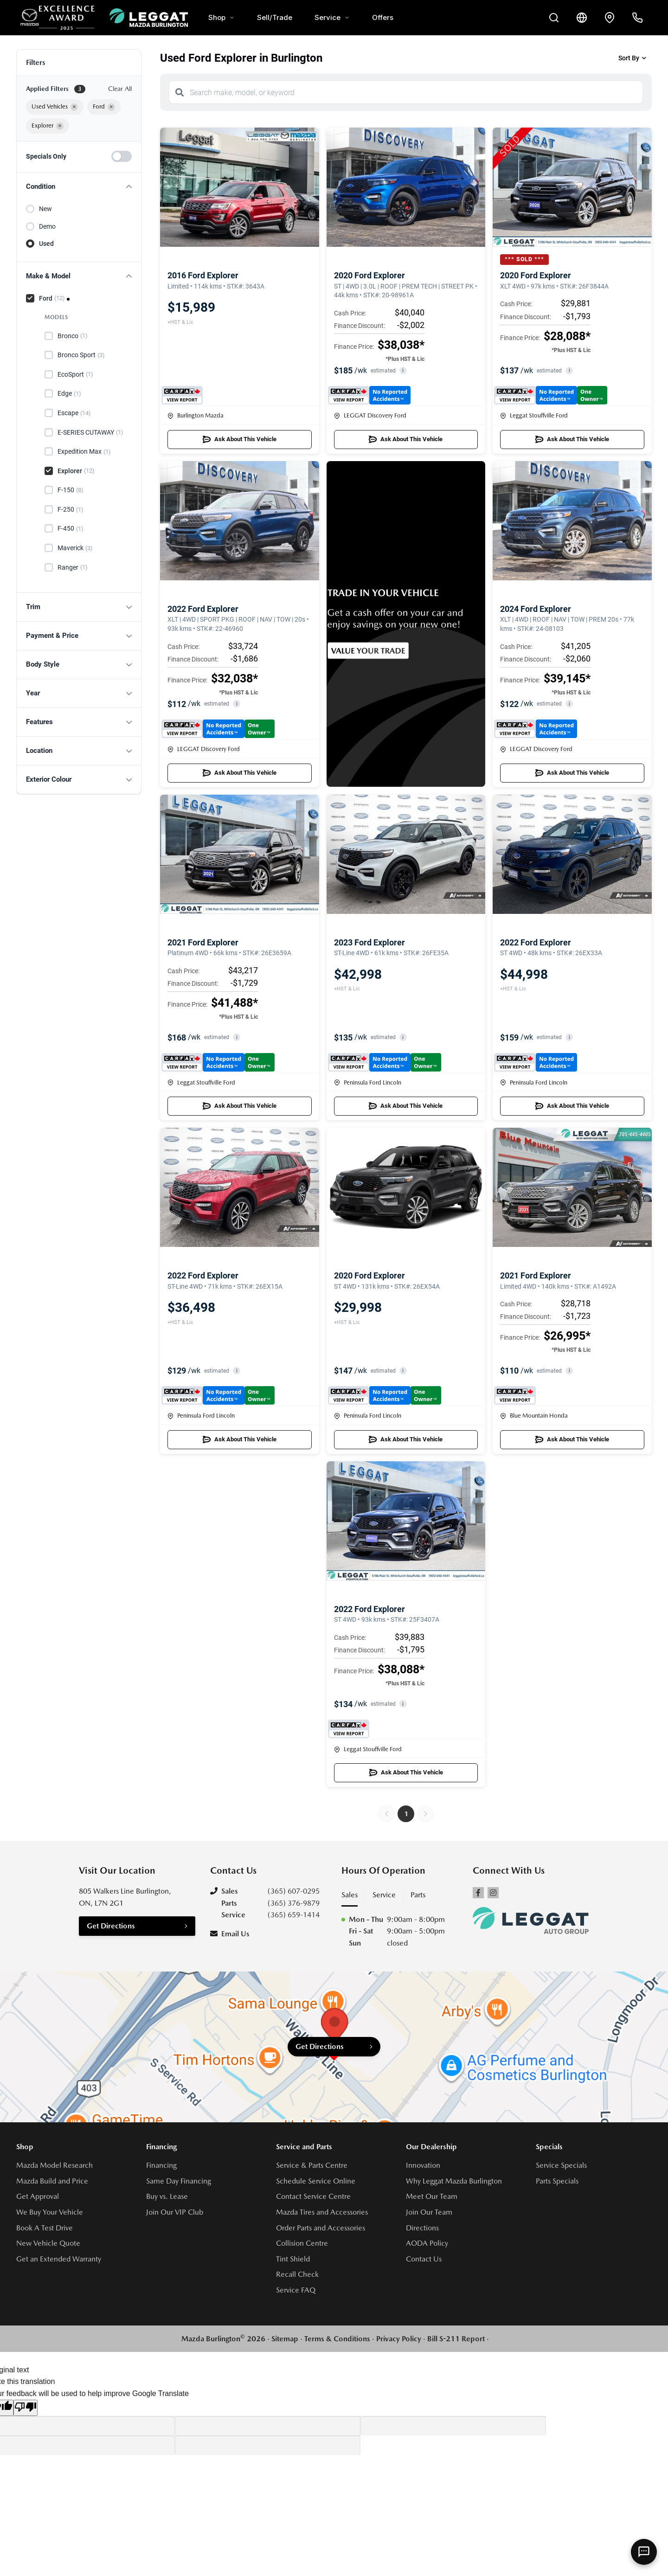 The height and width of the screenshot is (2576, 668). I want to click on Bronco Sport, so click(81, 355).